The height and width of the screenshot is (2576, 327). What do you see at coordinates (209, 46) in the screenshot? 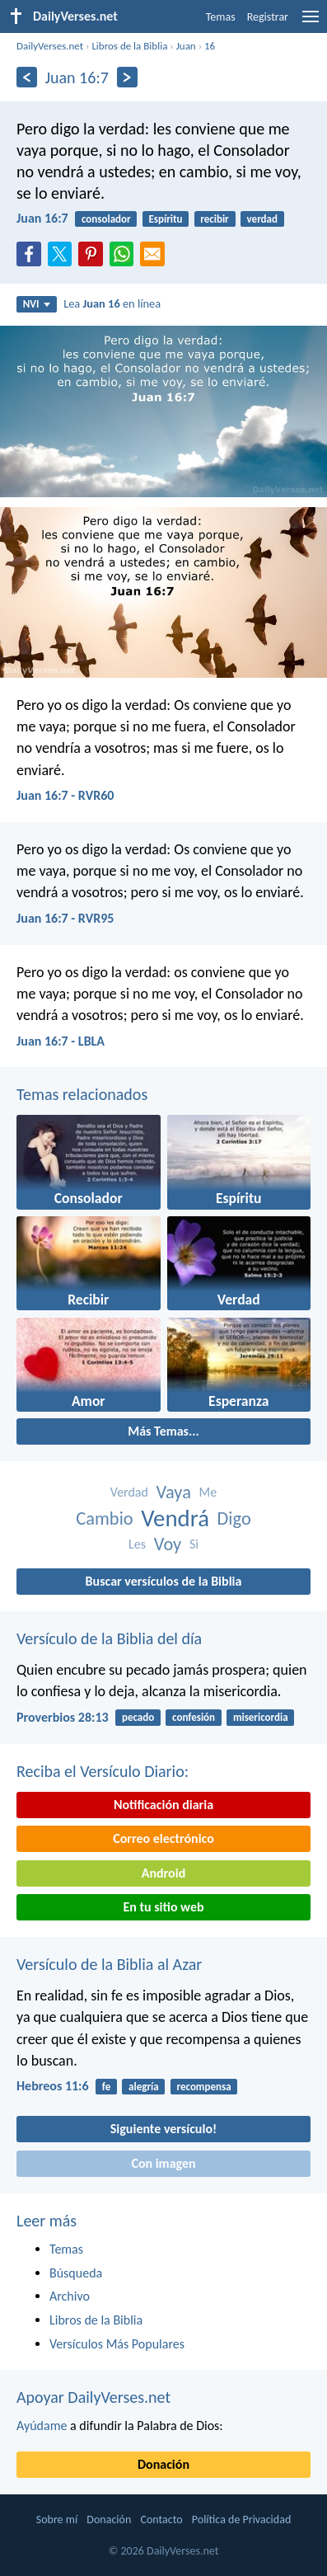
I see `16` at bounding box center [209, 46].